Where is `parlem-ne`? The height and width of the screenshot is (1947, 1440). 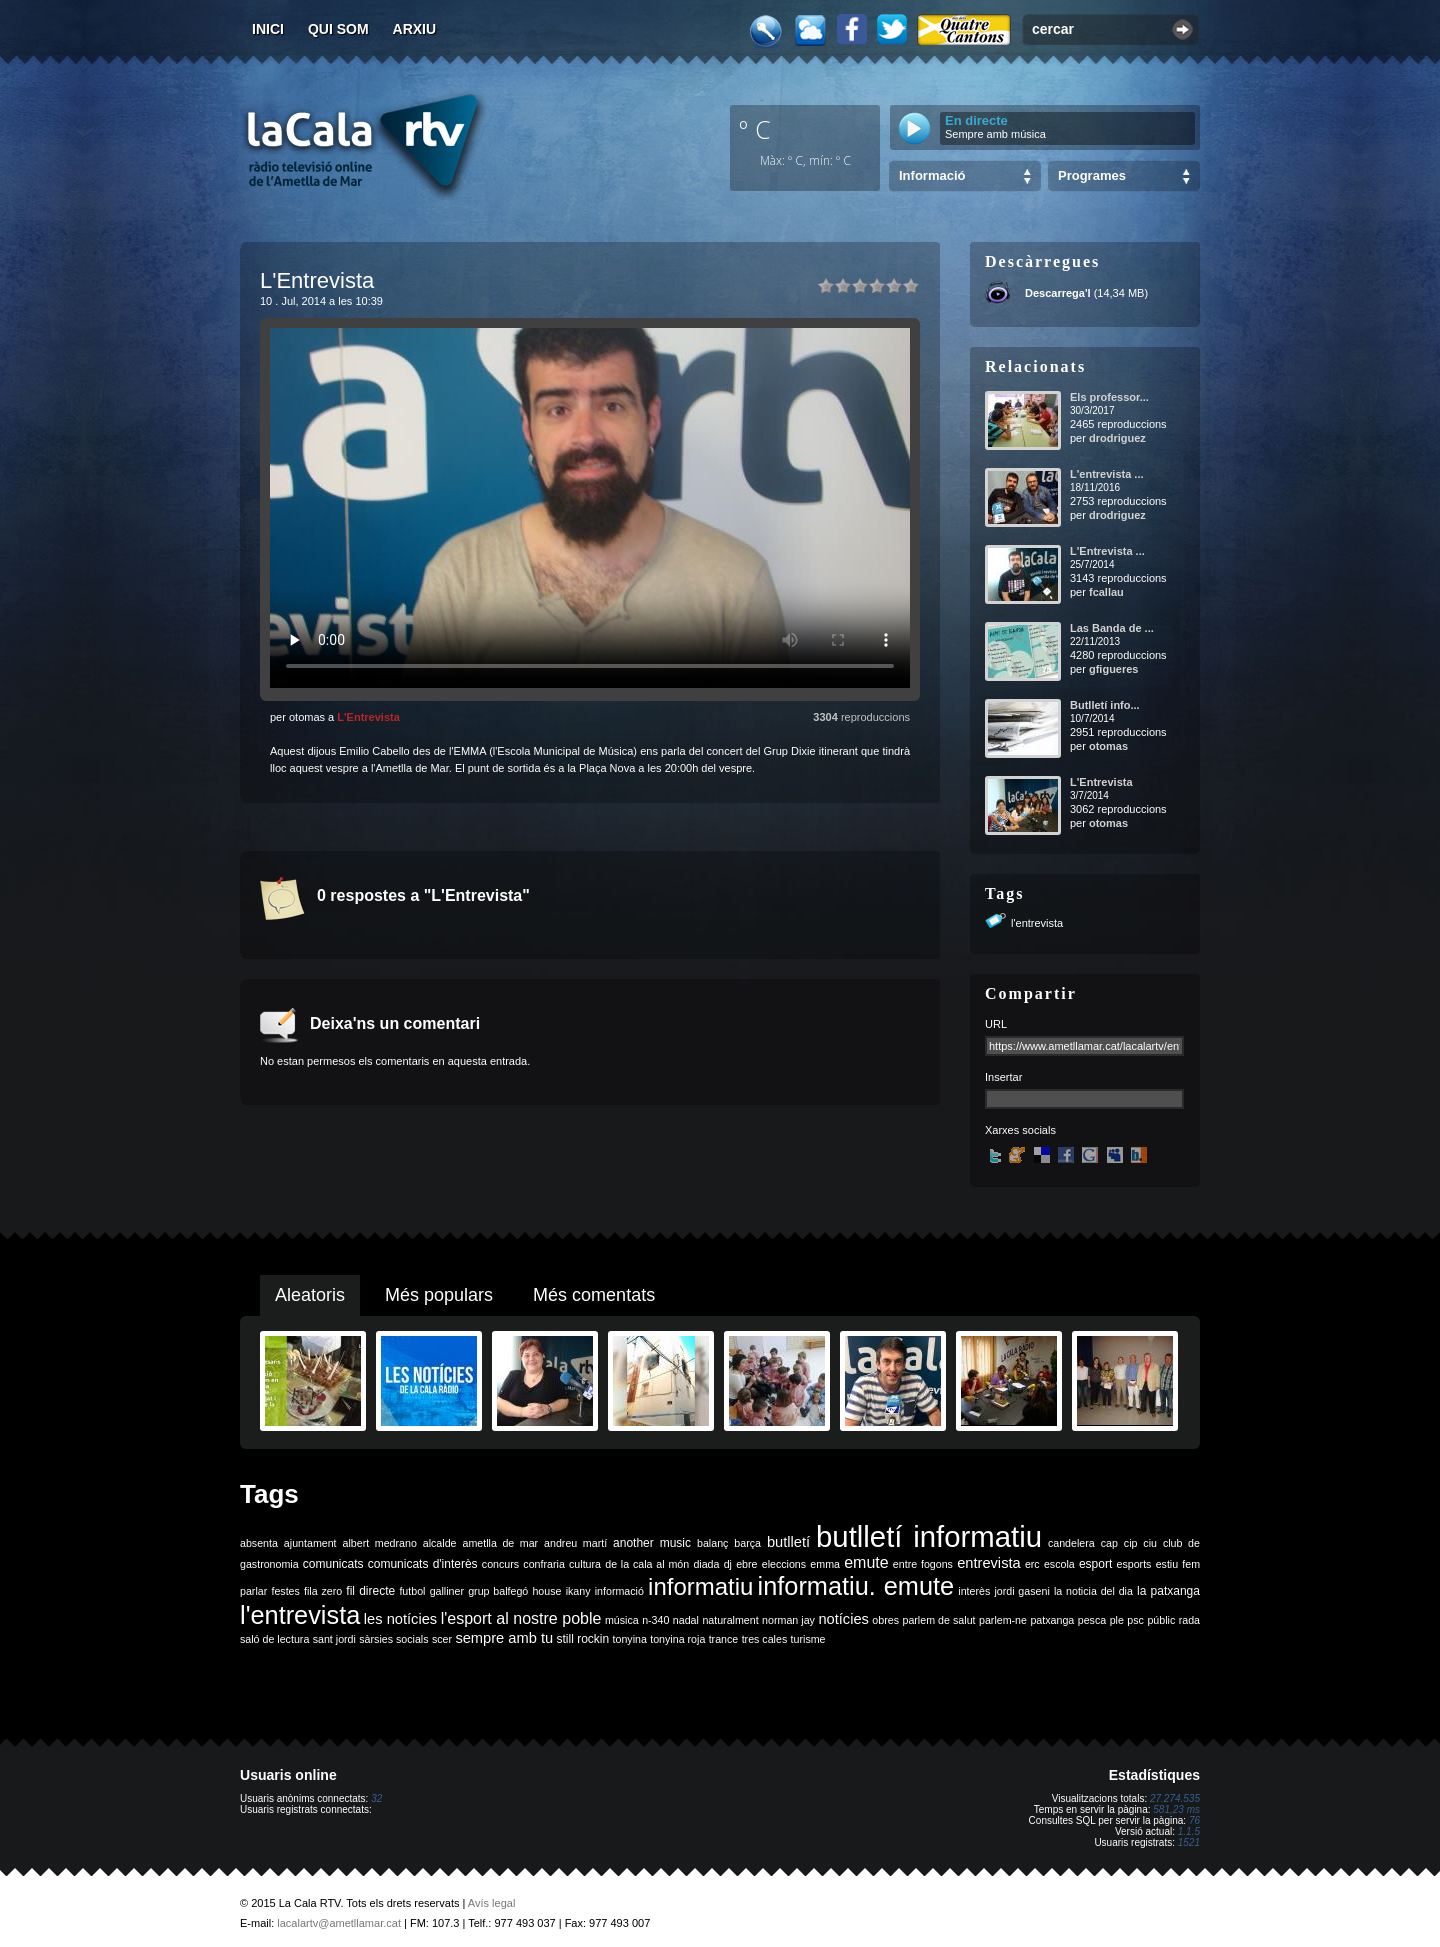
parlem-ne is located at coordinates (1003, 1620).